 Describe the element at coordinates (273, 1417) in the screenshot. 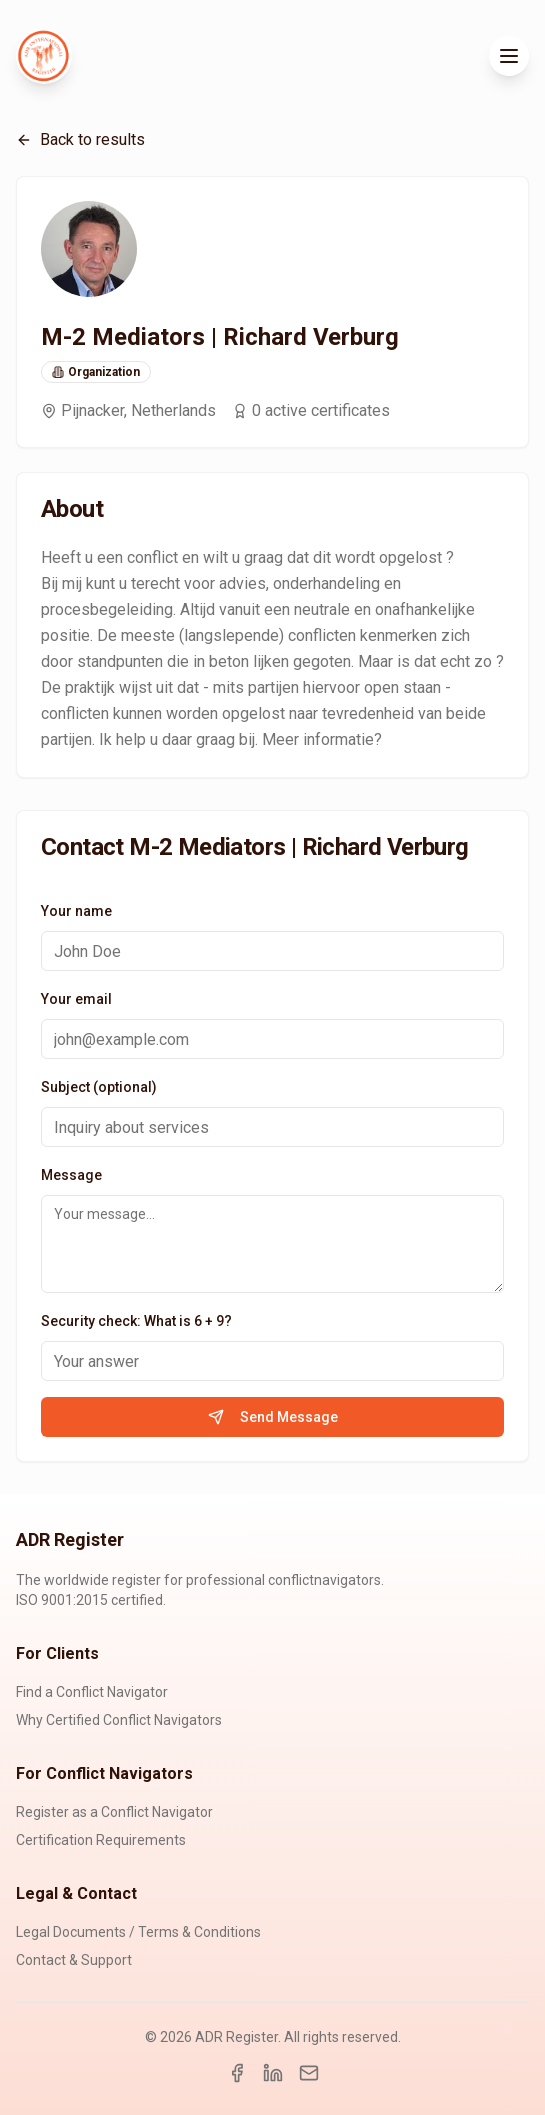

I see `Send Message` at that location.